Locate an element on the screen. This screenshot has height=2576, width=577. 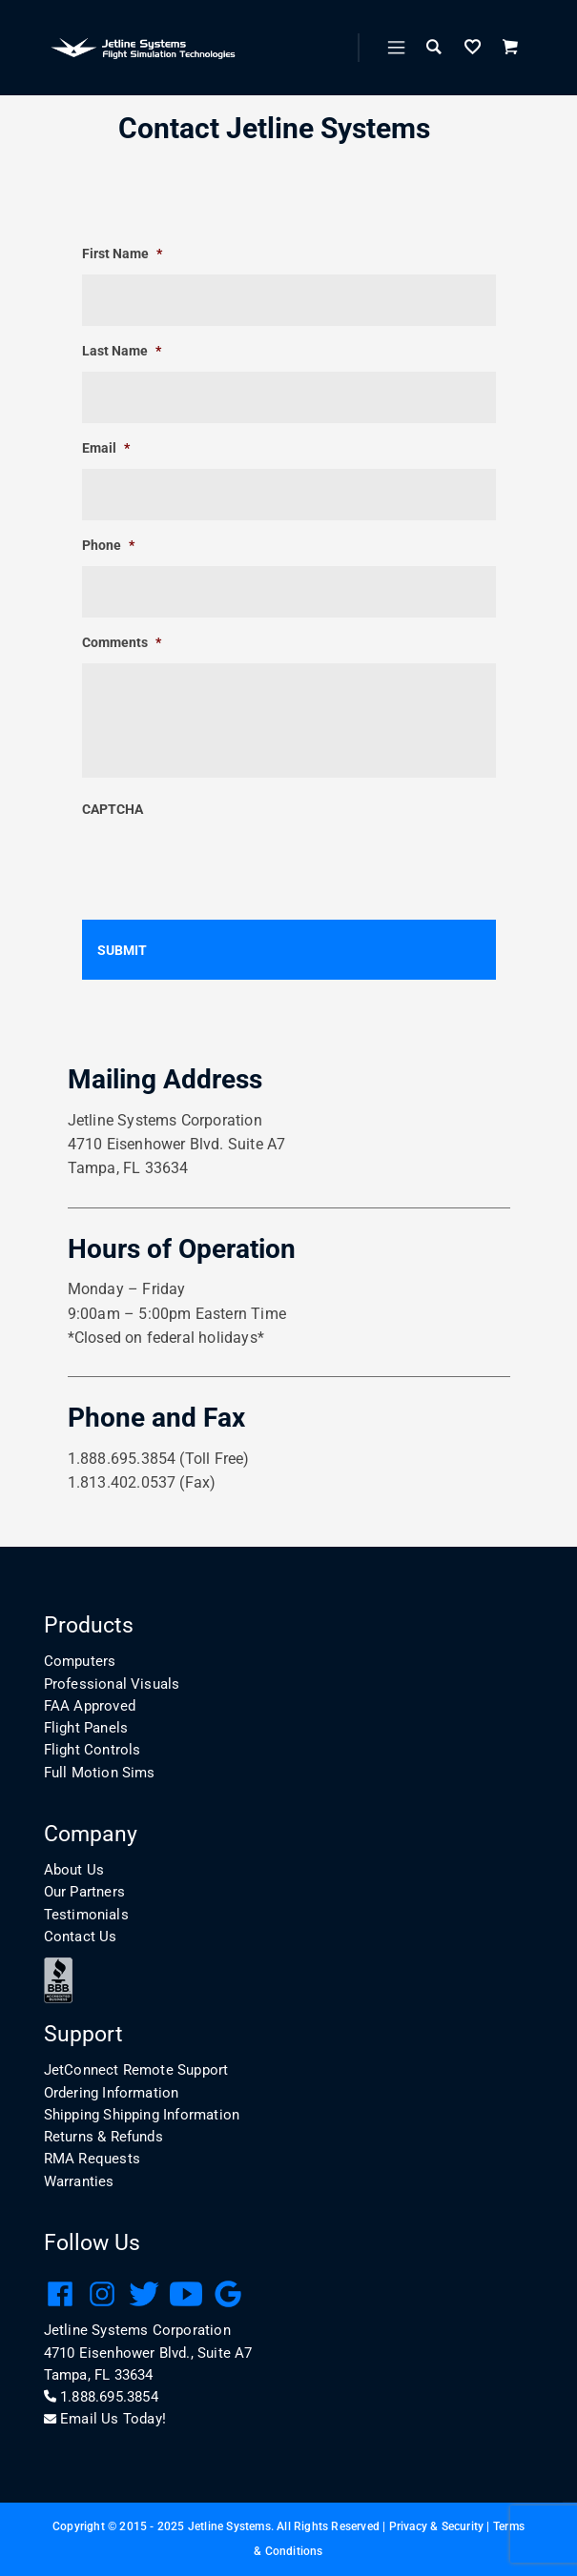
Last Name is located at coordinates (121, 350).